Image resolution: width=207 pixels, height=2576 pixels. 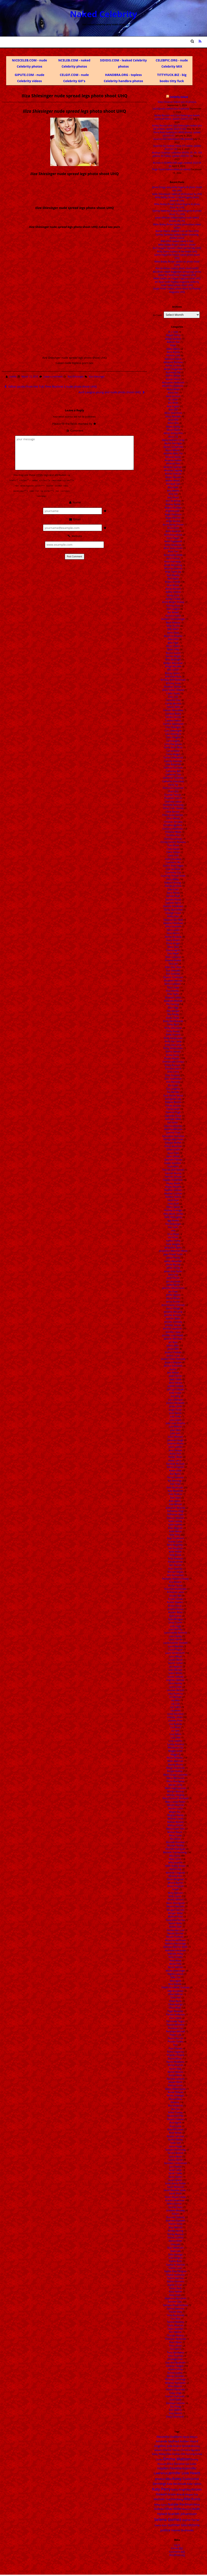 What do you see at coordinates (175, 1903) in the screenshot?
I see `Moon Bloodgood` at bounding box center [175, 1903].